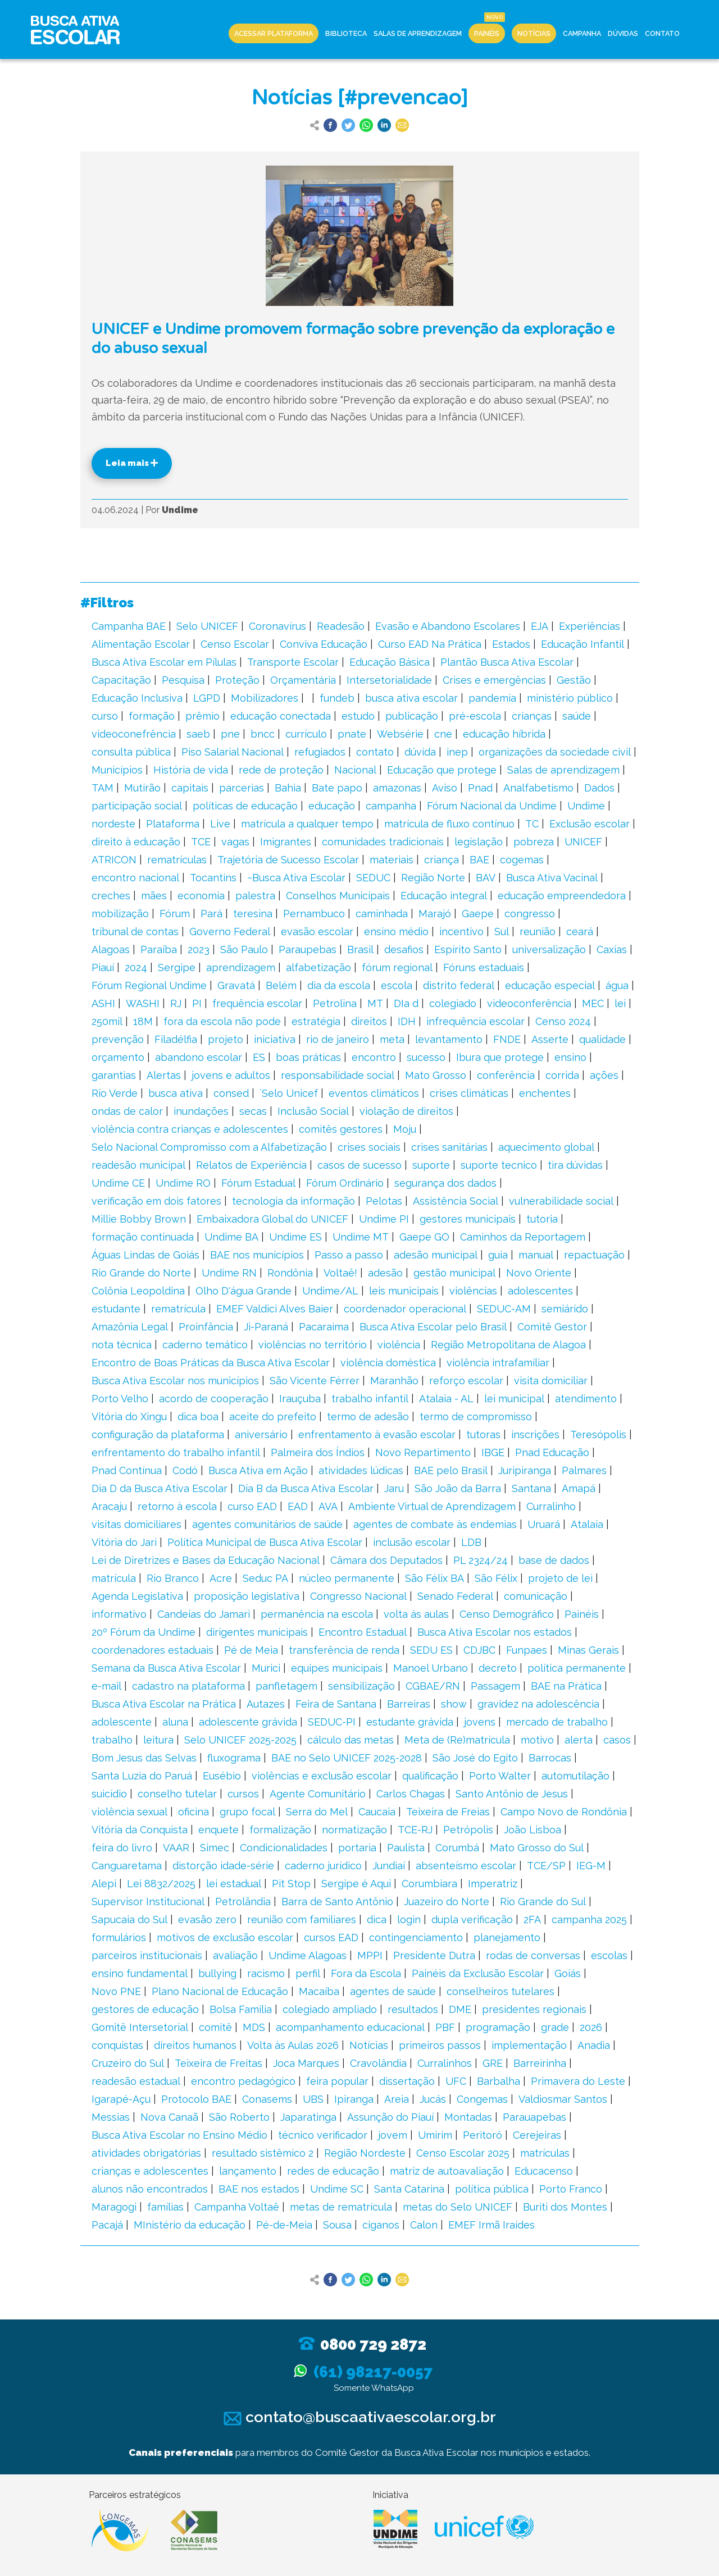  I want to click on Vitória da Conquista, so click(140, 1830).